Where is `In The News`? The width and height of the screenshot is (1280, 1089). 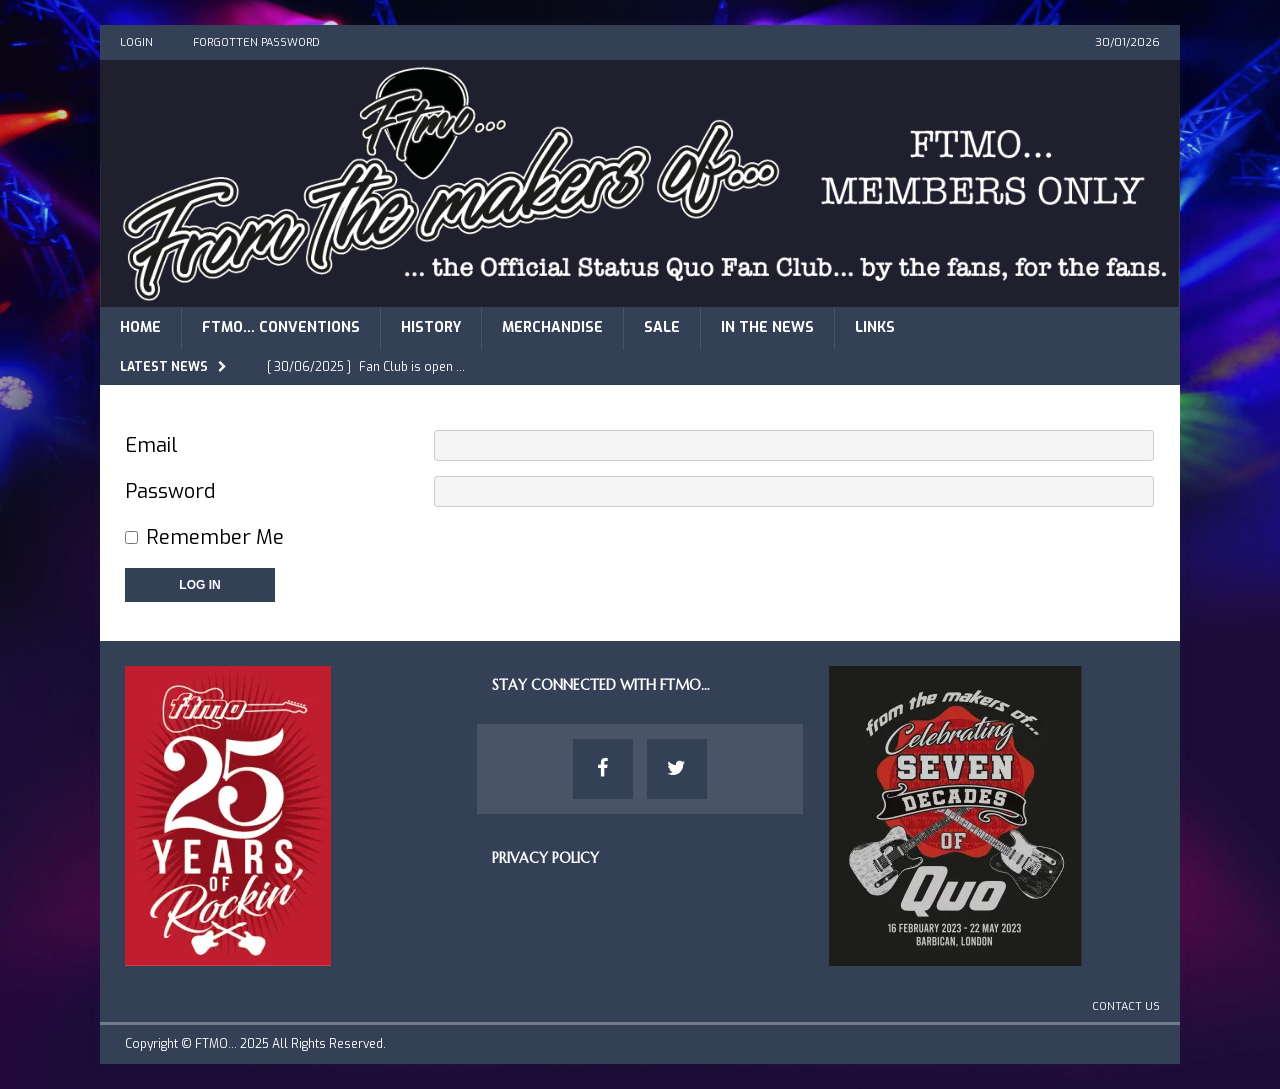 In The News is located at coordinates (767, 327).